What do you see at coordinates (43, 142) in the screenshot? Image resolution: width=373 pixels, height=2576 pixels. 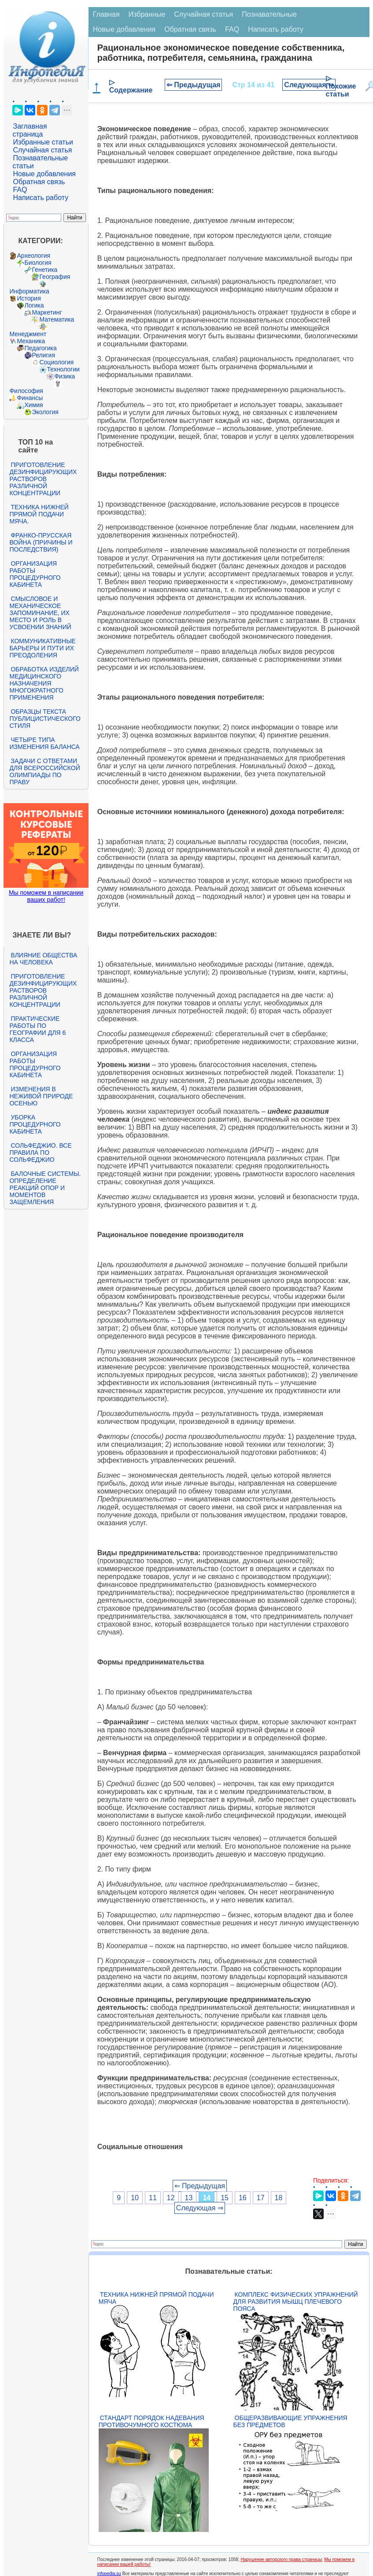 I see `Избранные статьи` at bounding box center [43, 142].